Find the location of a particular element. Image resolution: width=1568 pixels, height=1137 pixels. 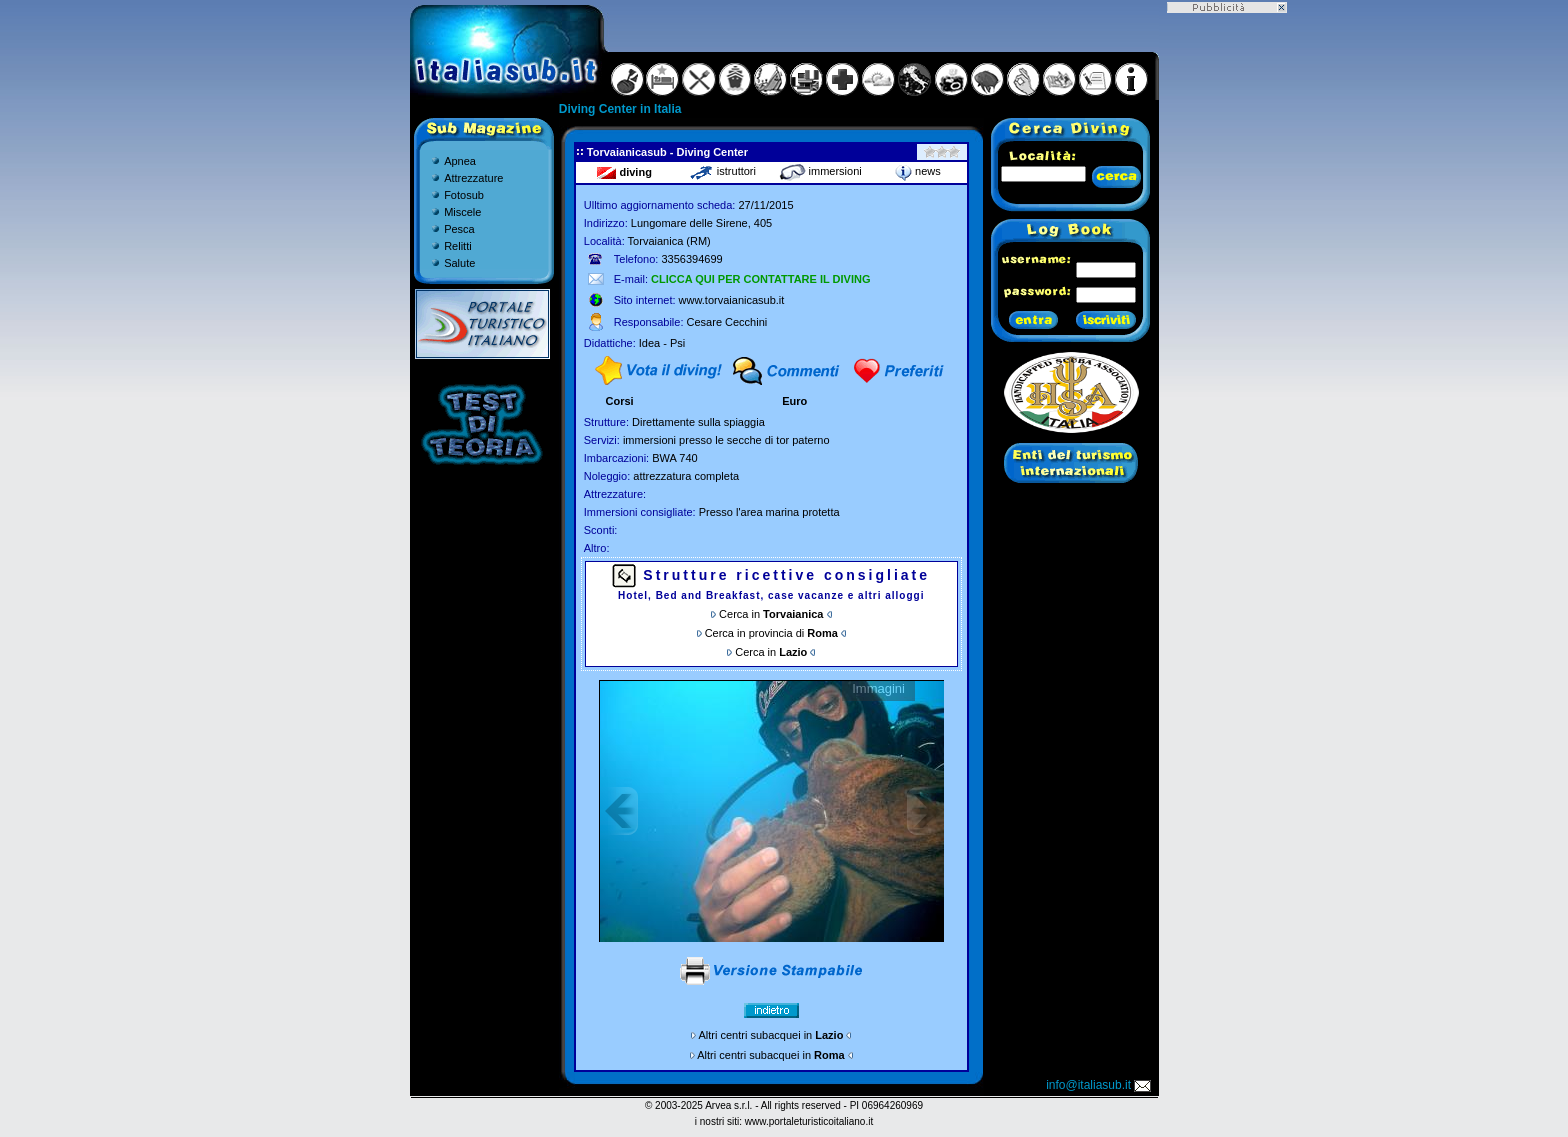

Cerca in provincia di is located at coordinates (771, 633).